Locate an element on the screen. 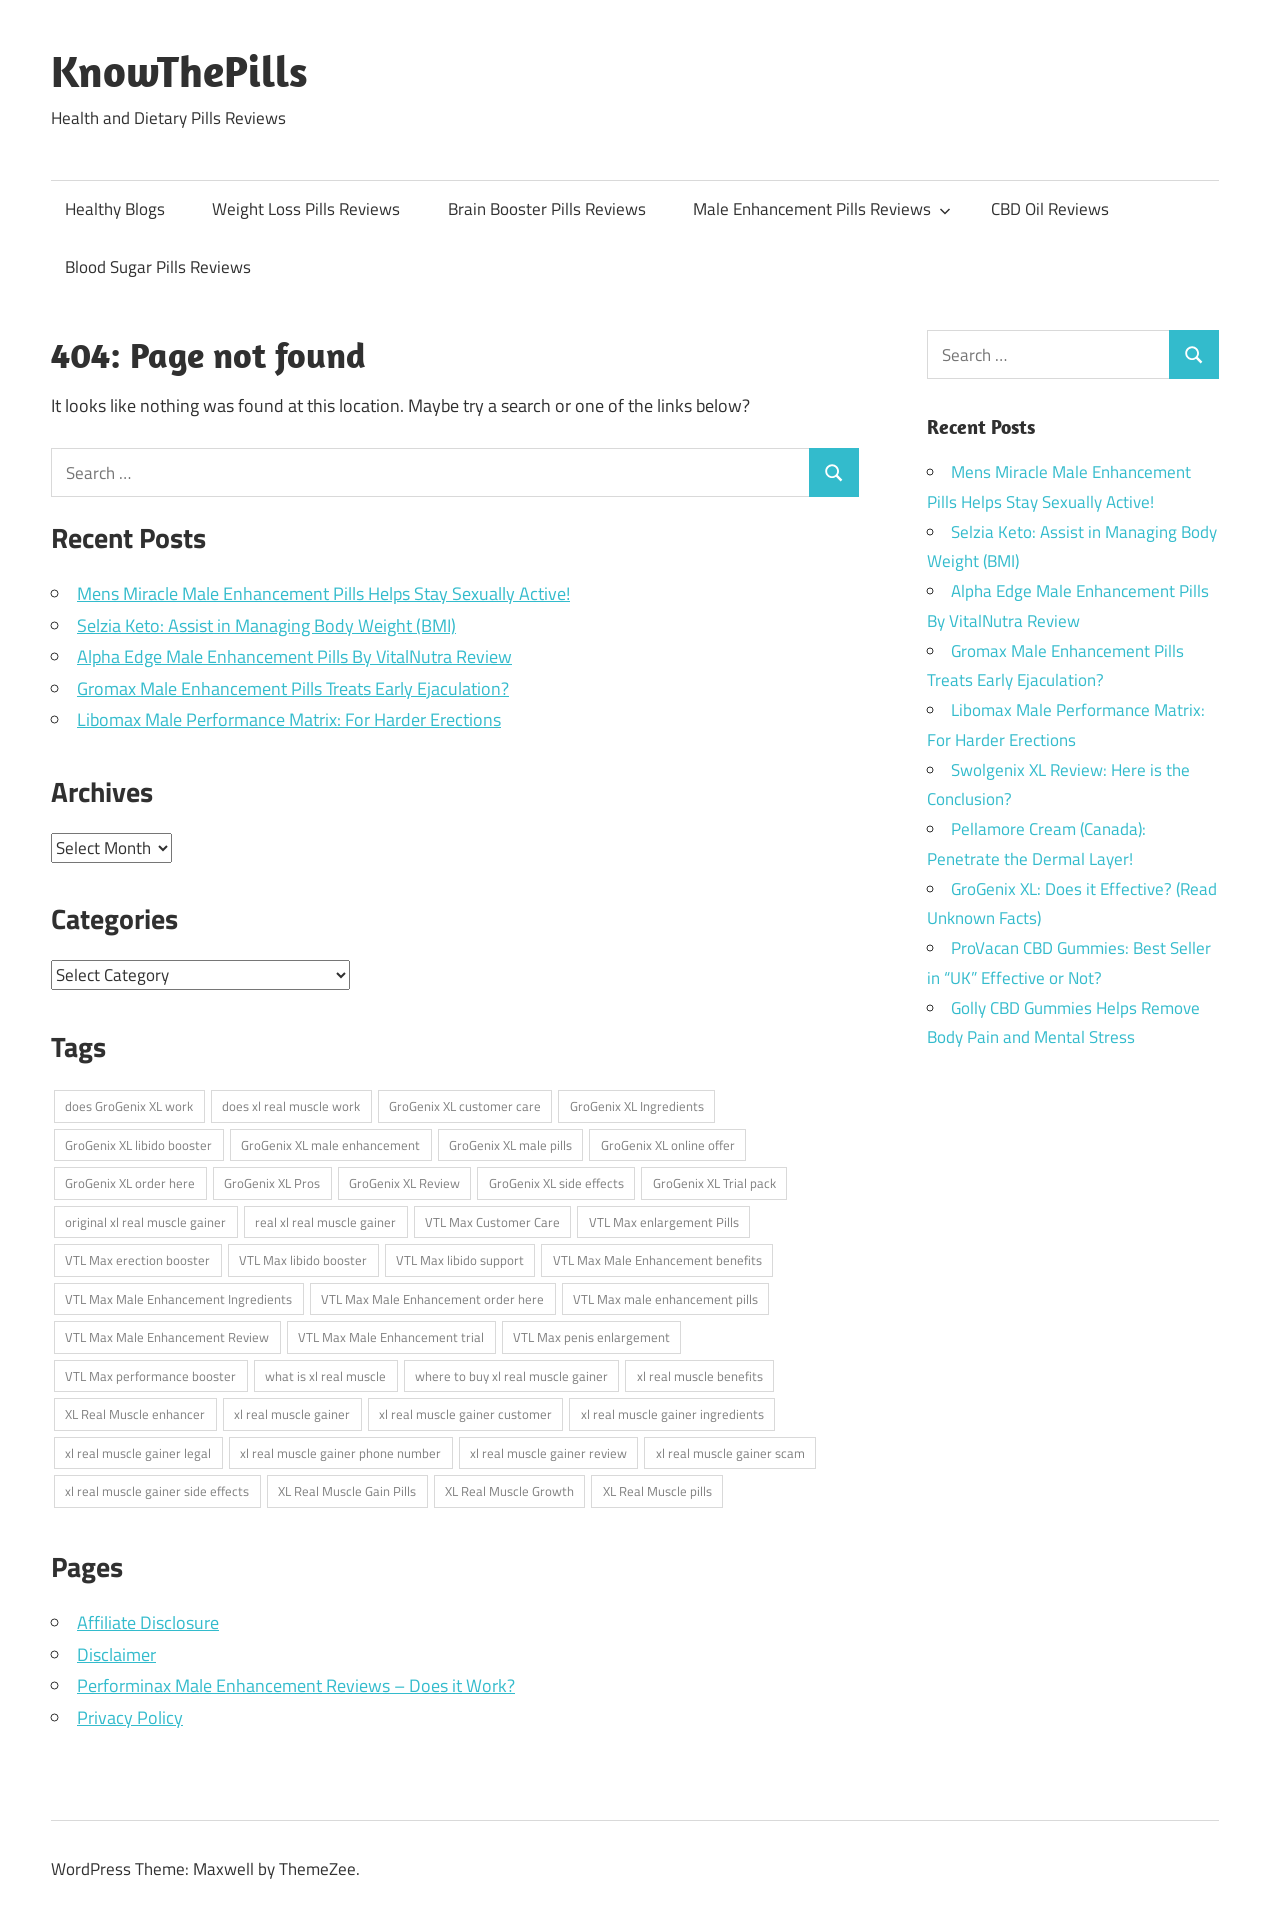 This screenshot has height=1919, width=1270. xl real muscle gainer side effects [xl real muscle gainer side effects (1 item)] is located at coordinates (157, 1491).